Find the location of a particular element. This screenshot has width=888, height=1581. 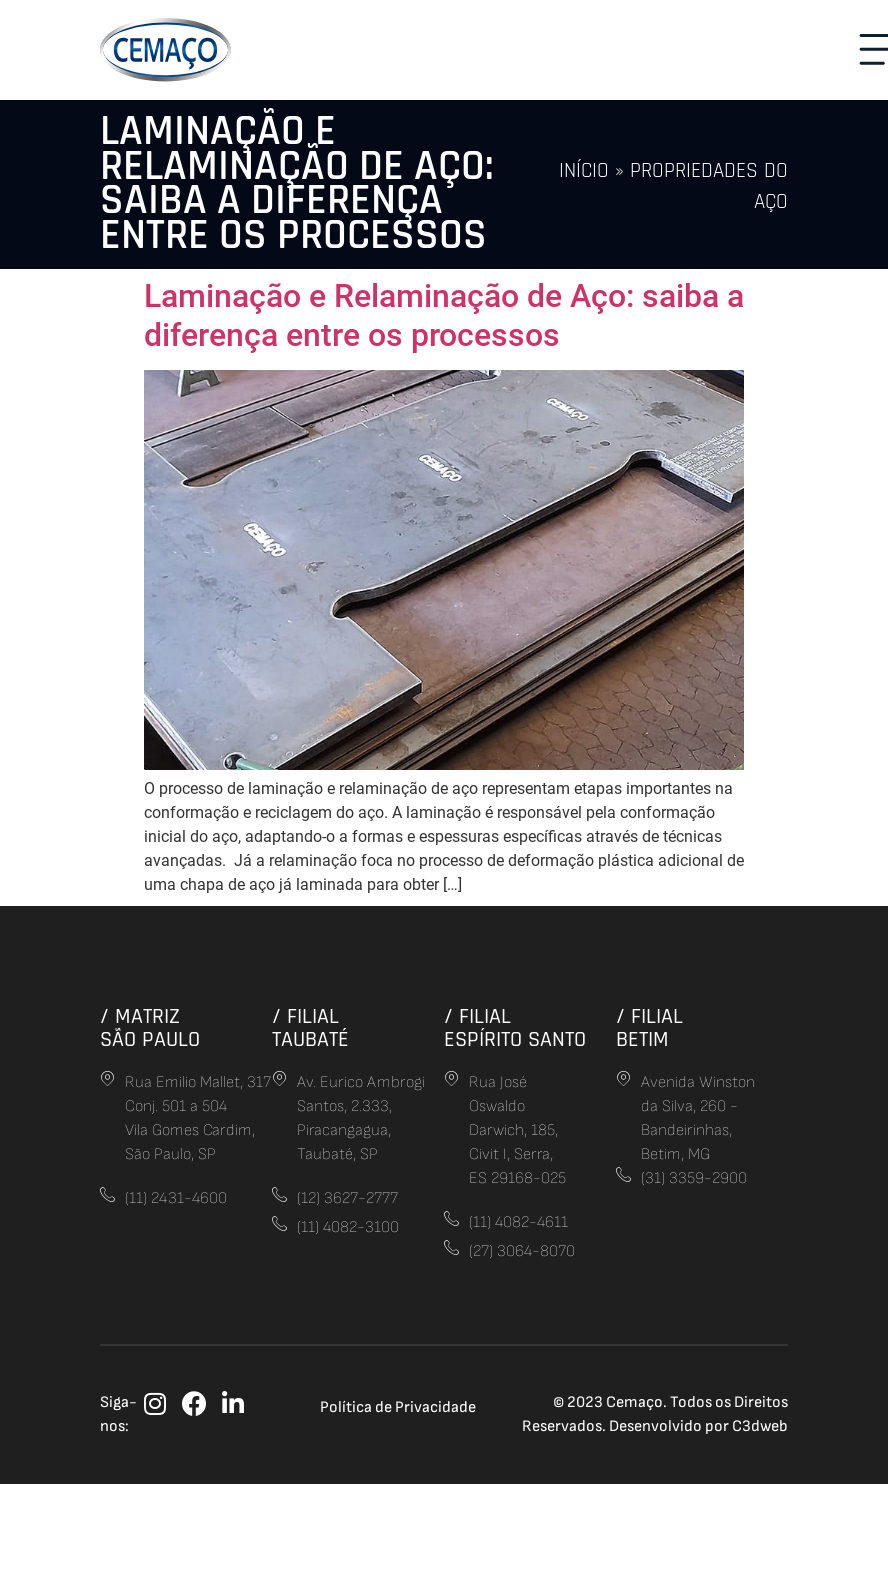

Início is located at coordinates (584, 171).